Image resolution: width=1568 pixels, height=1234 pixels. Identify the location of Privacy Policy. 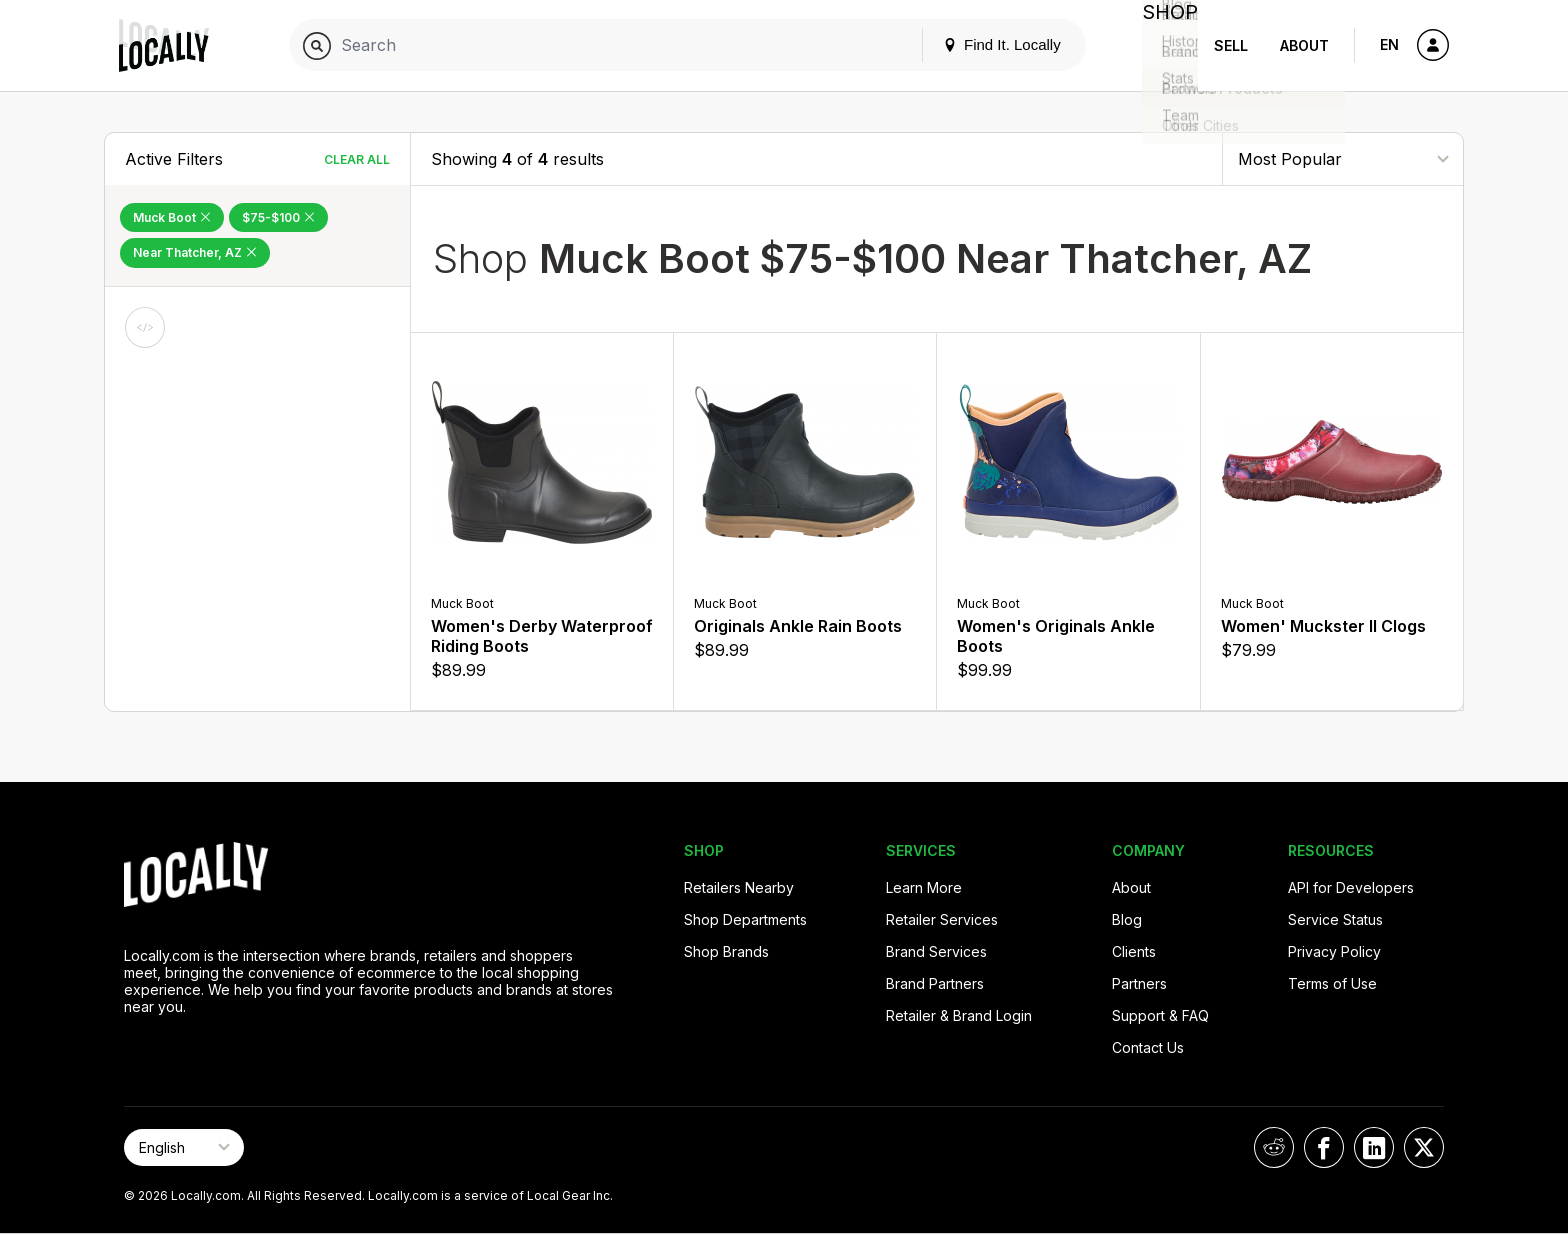
(1334, 951).